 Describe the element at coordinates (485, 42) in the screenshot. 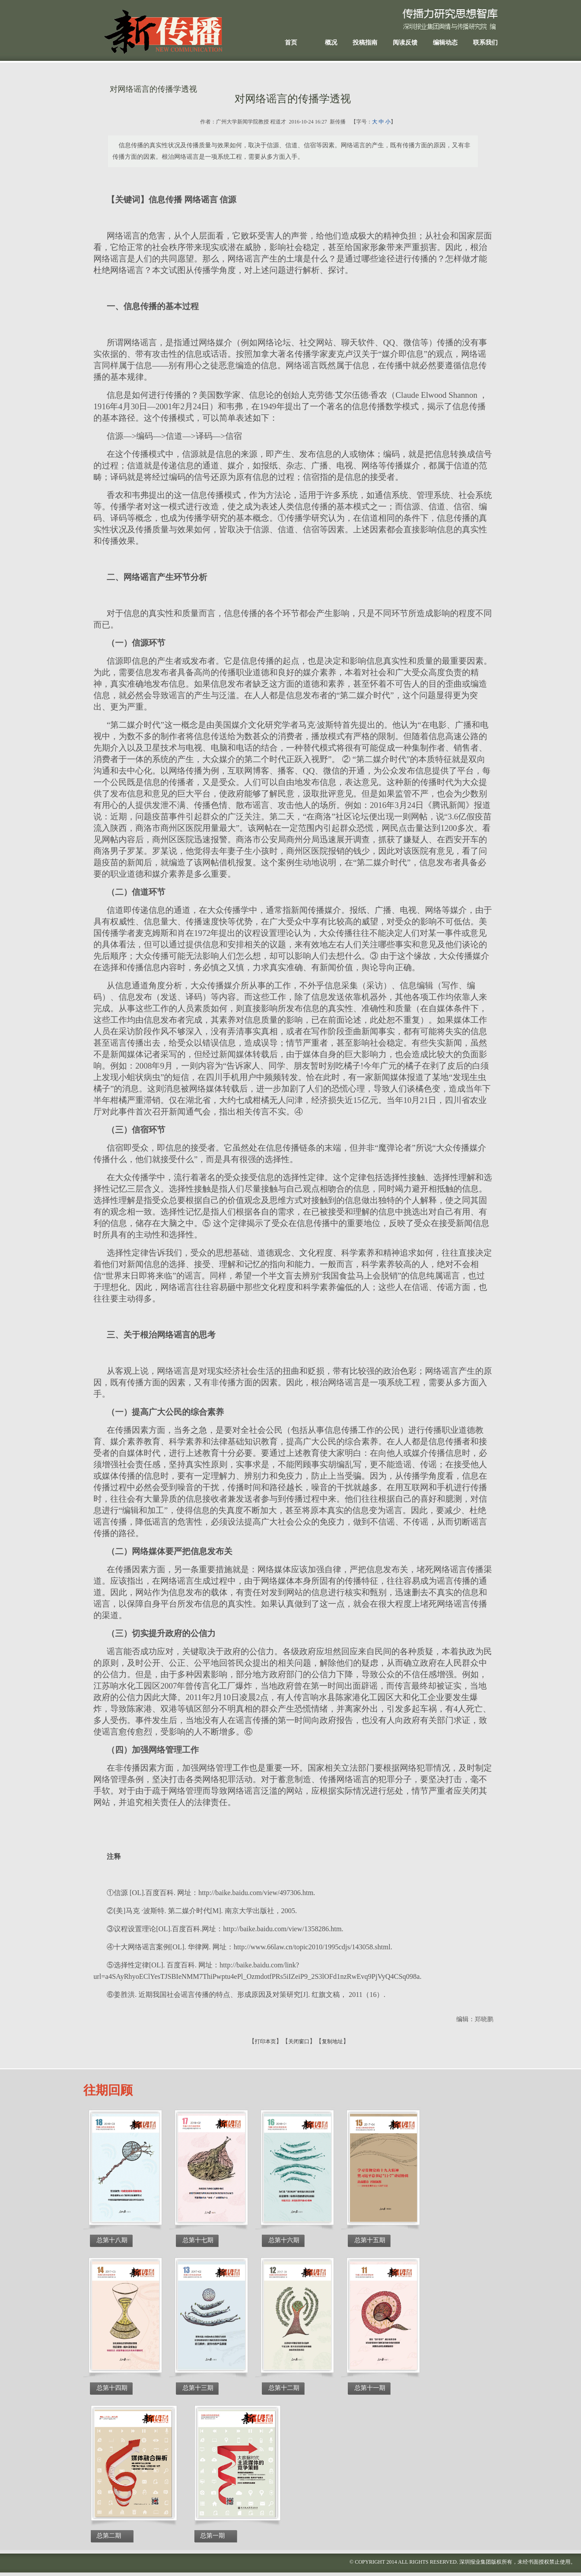

I see `联系我们` at that location.